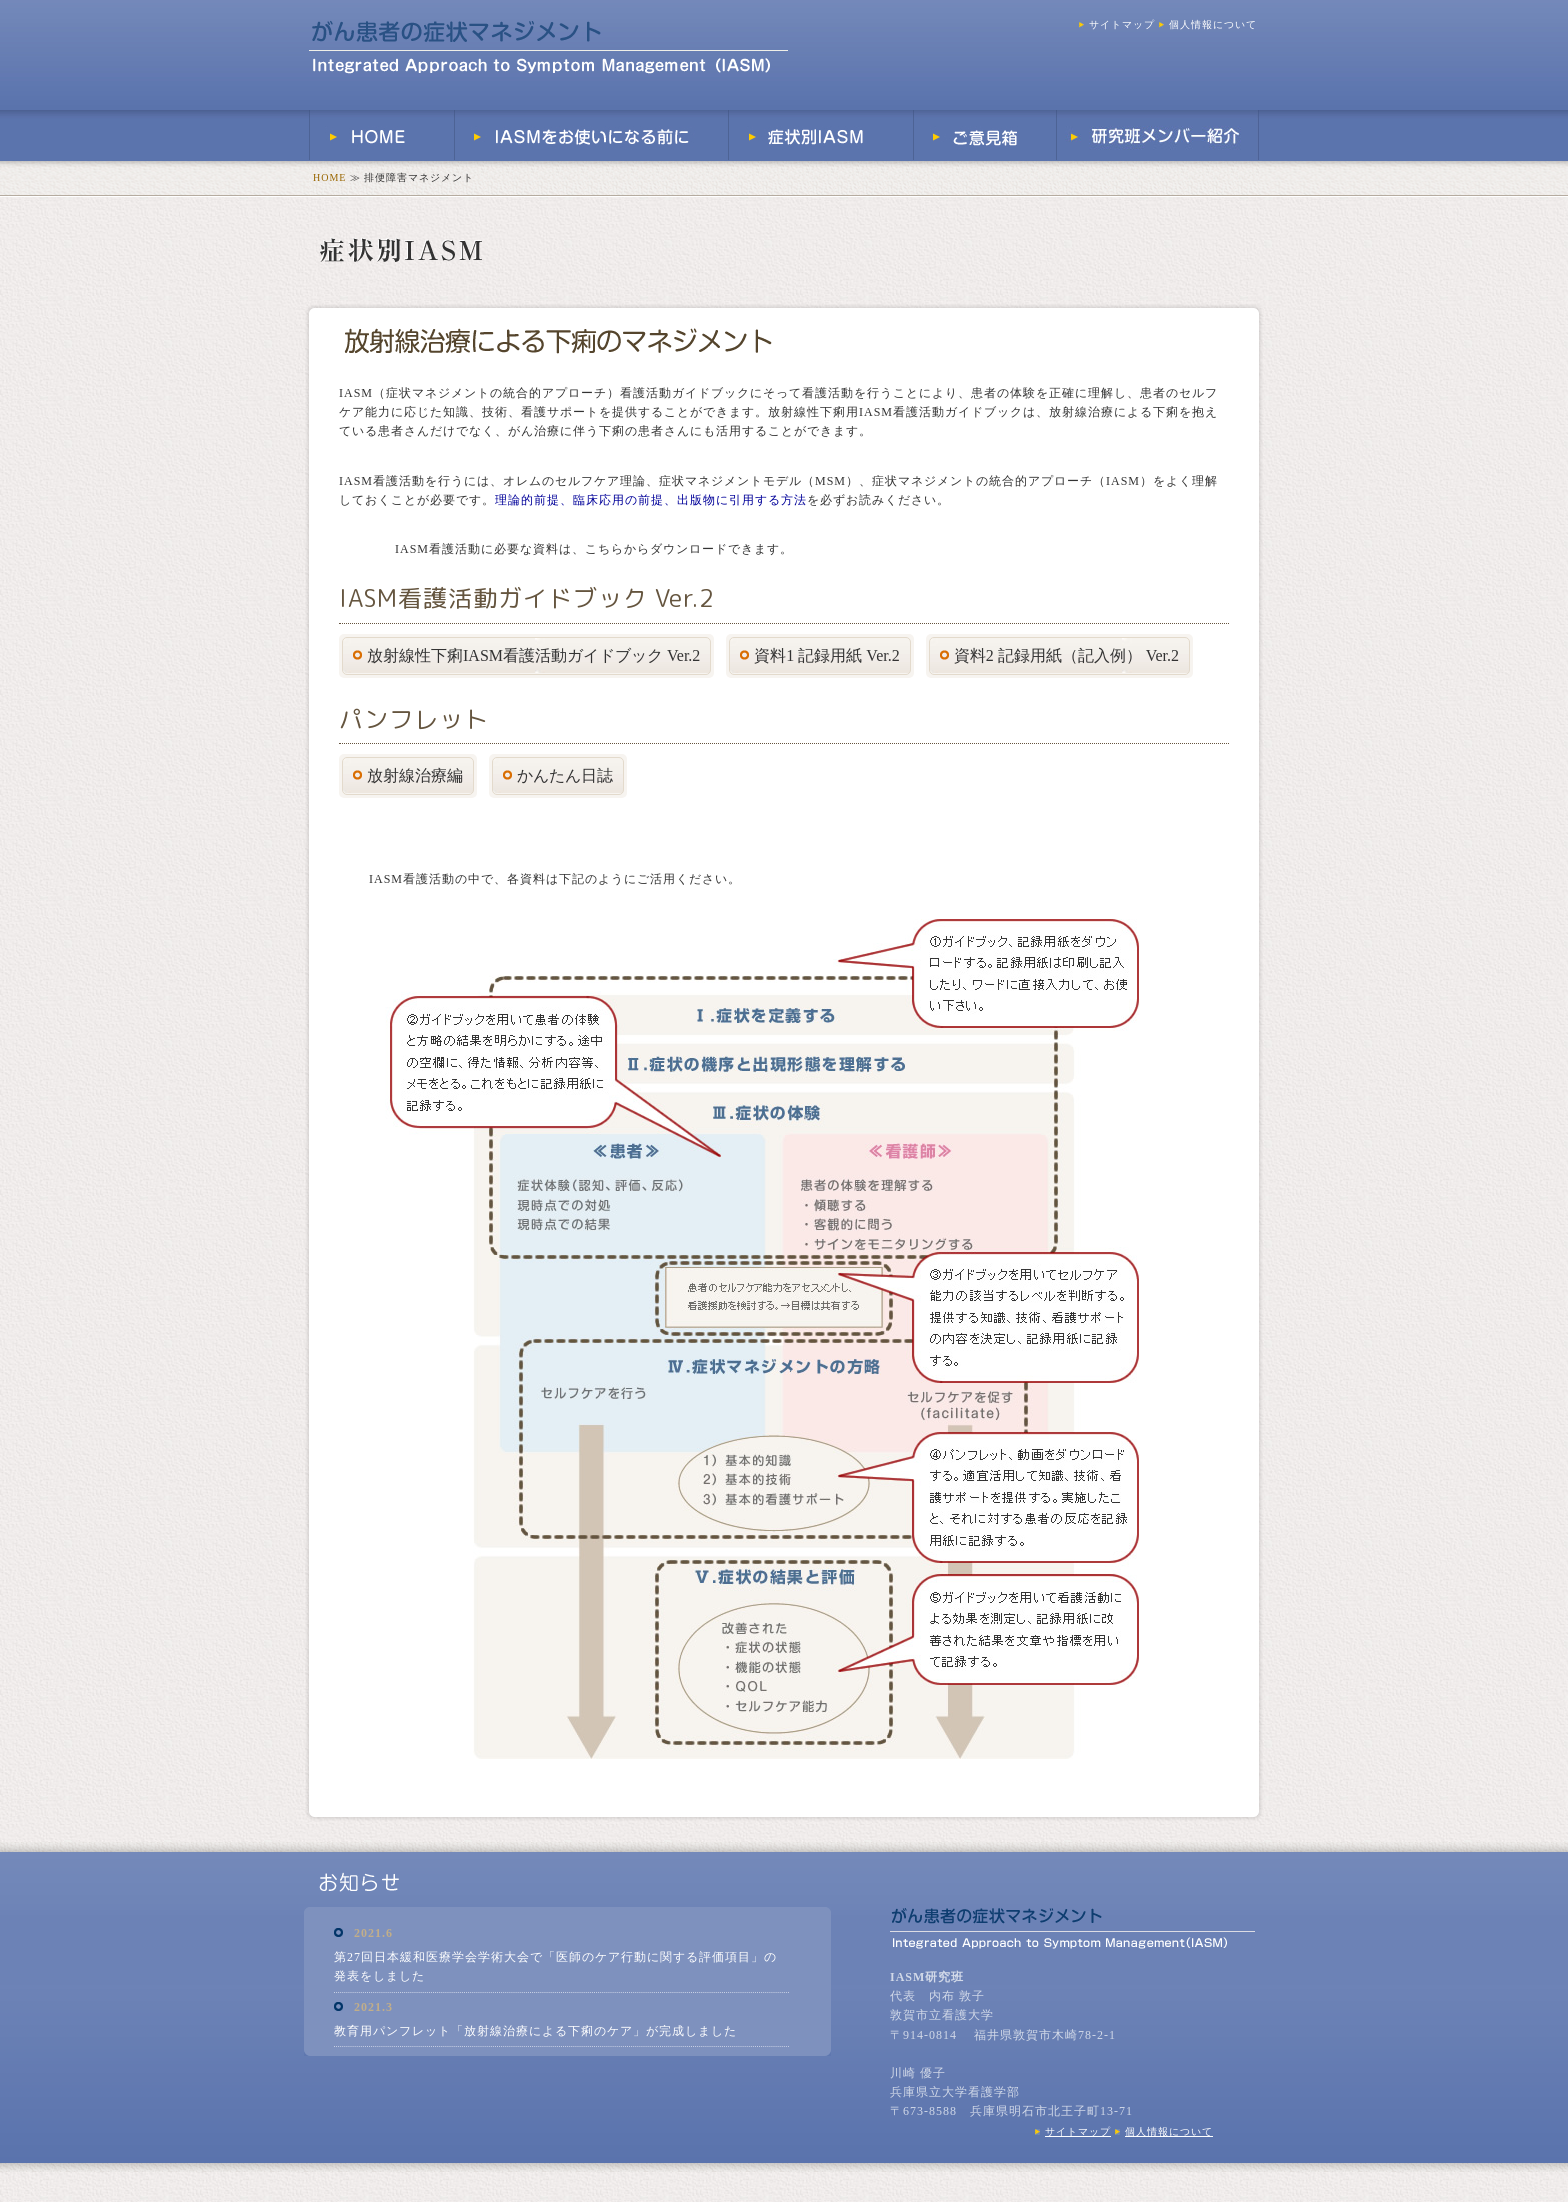 The height and width of the screenshot is (2202, 1568). Describe the element at coordinates (558, 775) in the screenshot. I see `かんたん日誌` at that location.